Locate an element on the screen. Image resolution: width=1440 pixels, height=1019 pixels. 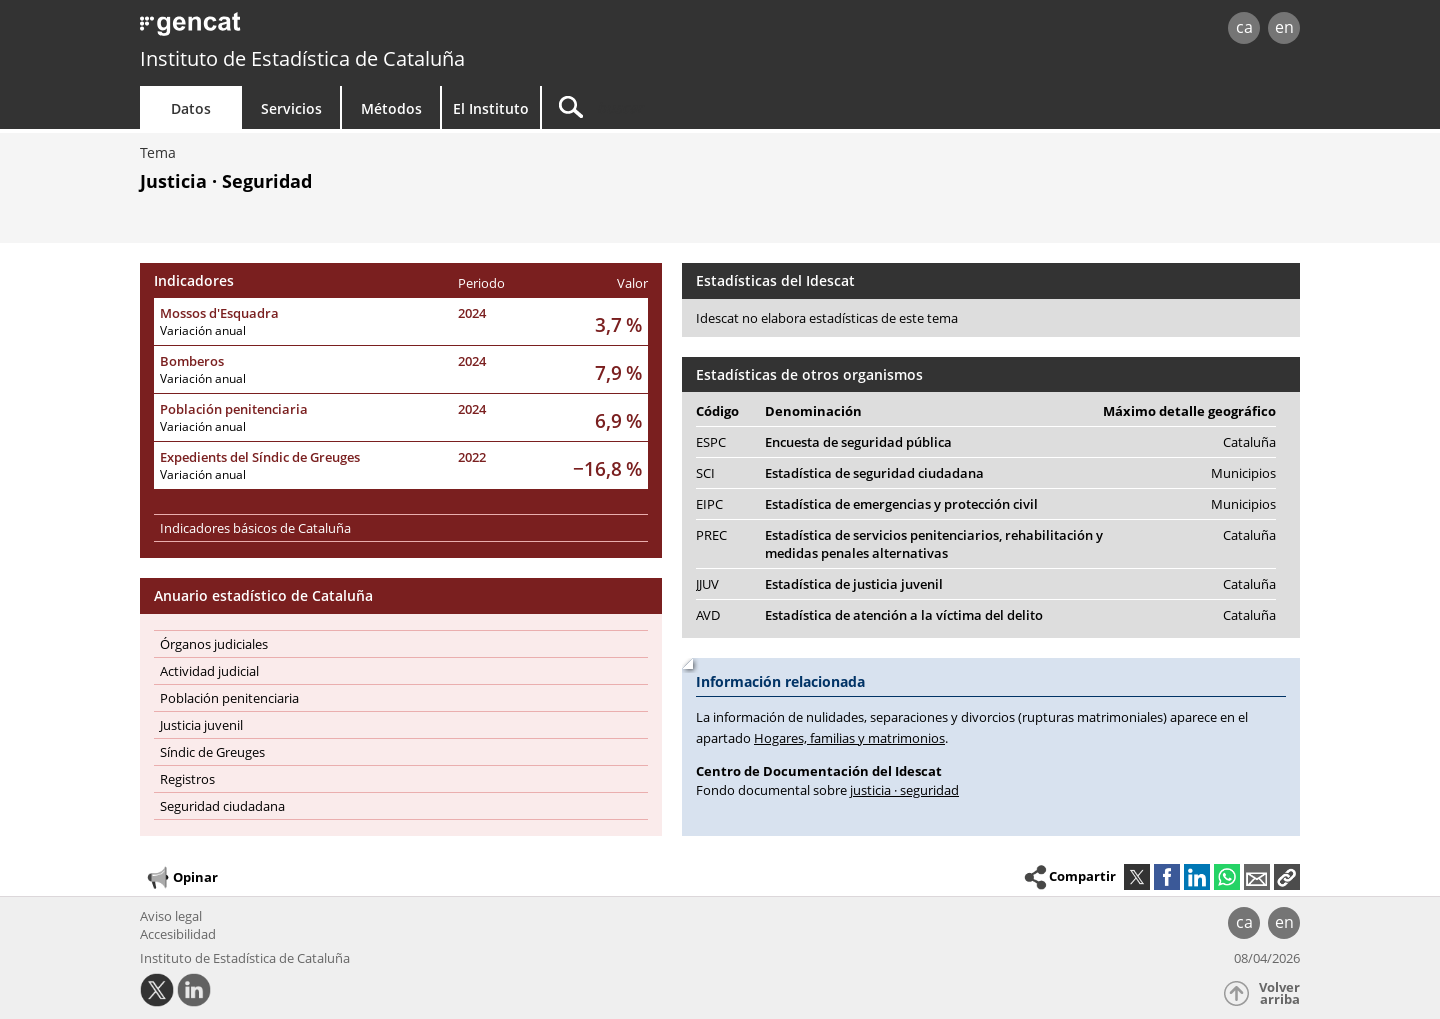
El Instituto is located at coordinates (491, 108).